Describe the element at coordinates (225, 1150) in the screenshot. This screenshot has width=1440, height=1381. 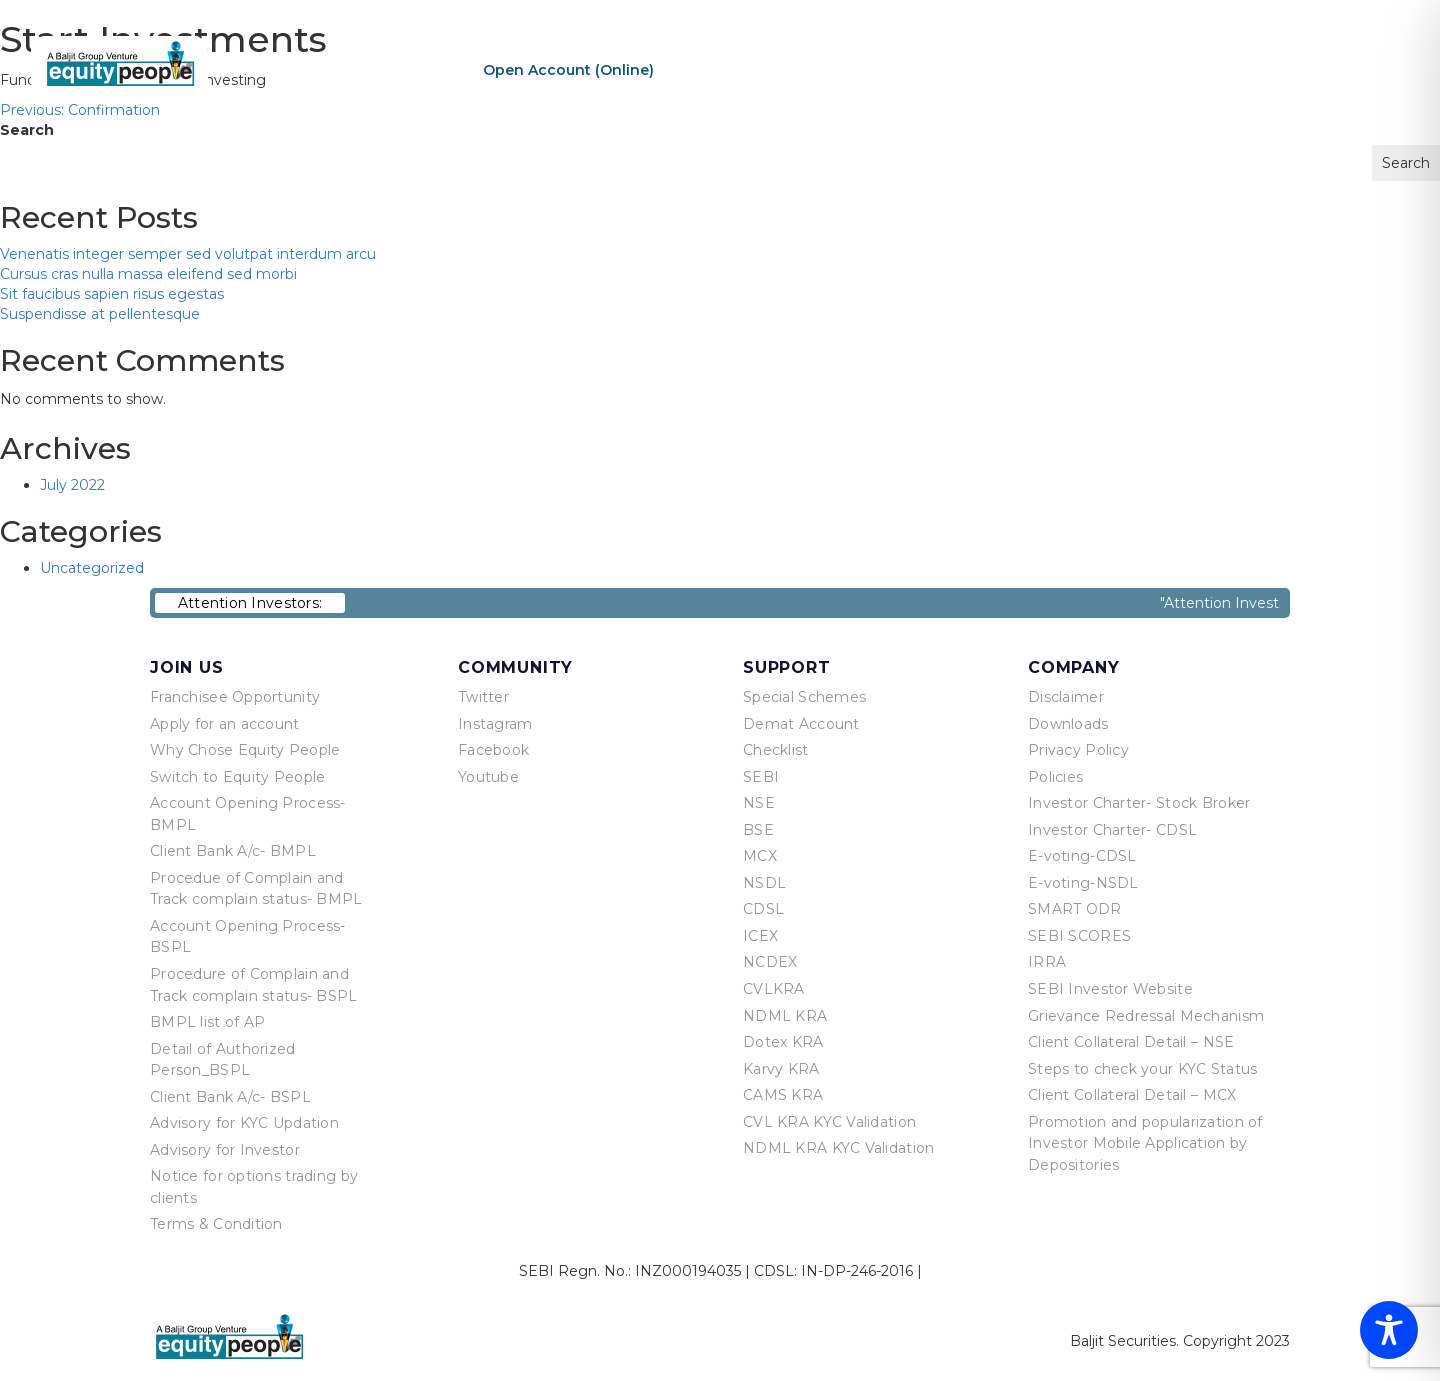
I see `Advisory for Investor` at that location.